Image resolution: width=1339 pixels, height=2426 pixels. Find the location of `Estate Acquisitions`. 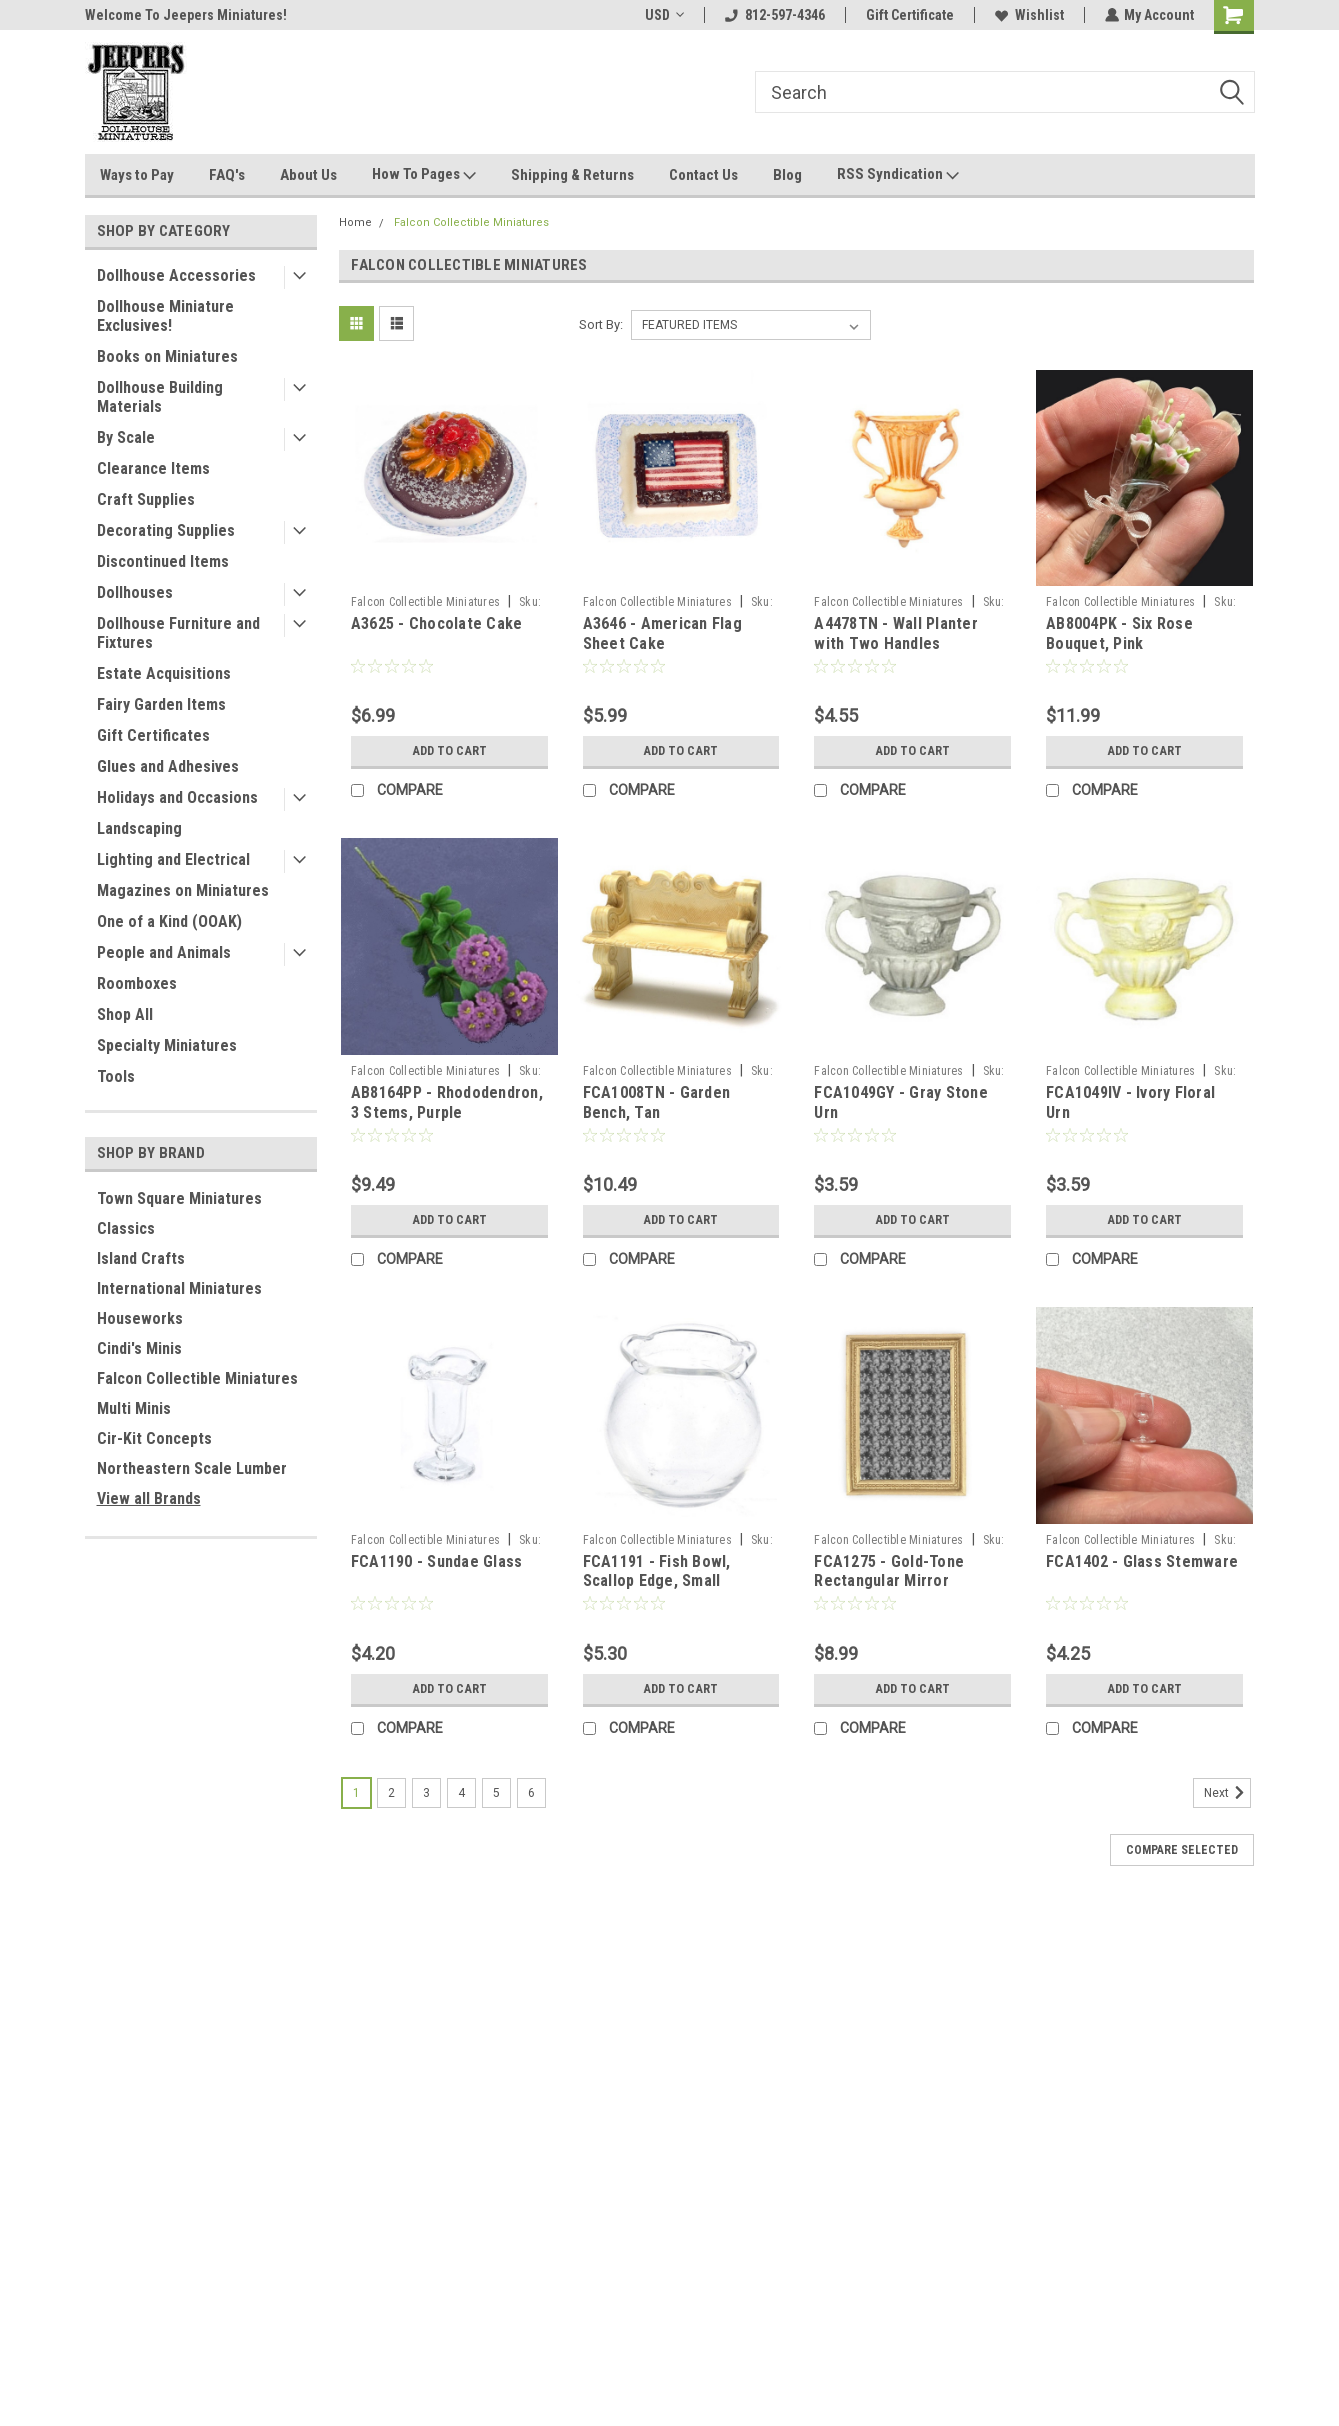

Estate Acquisitions is located at coordinates (164, 673).